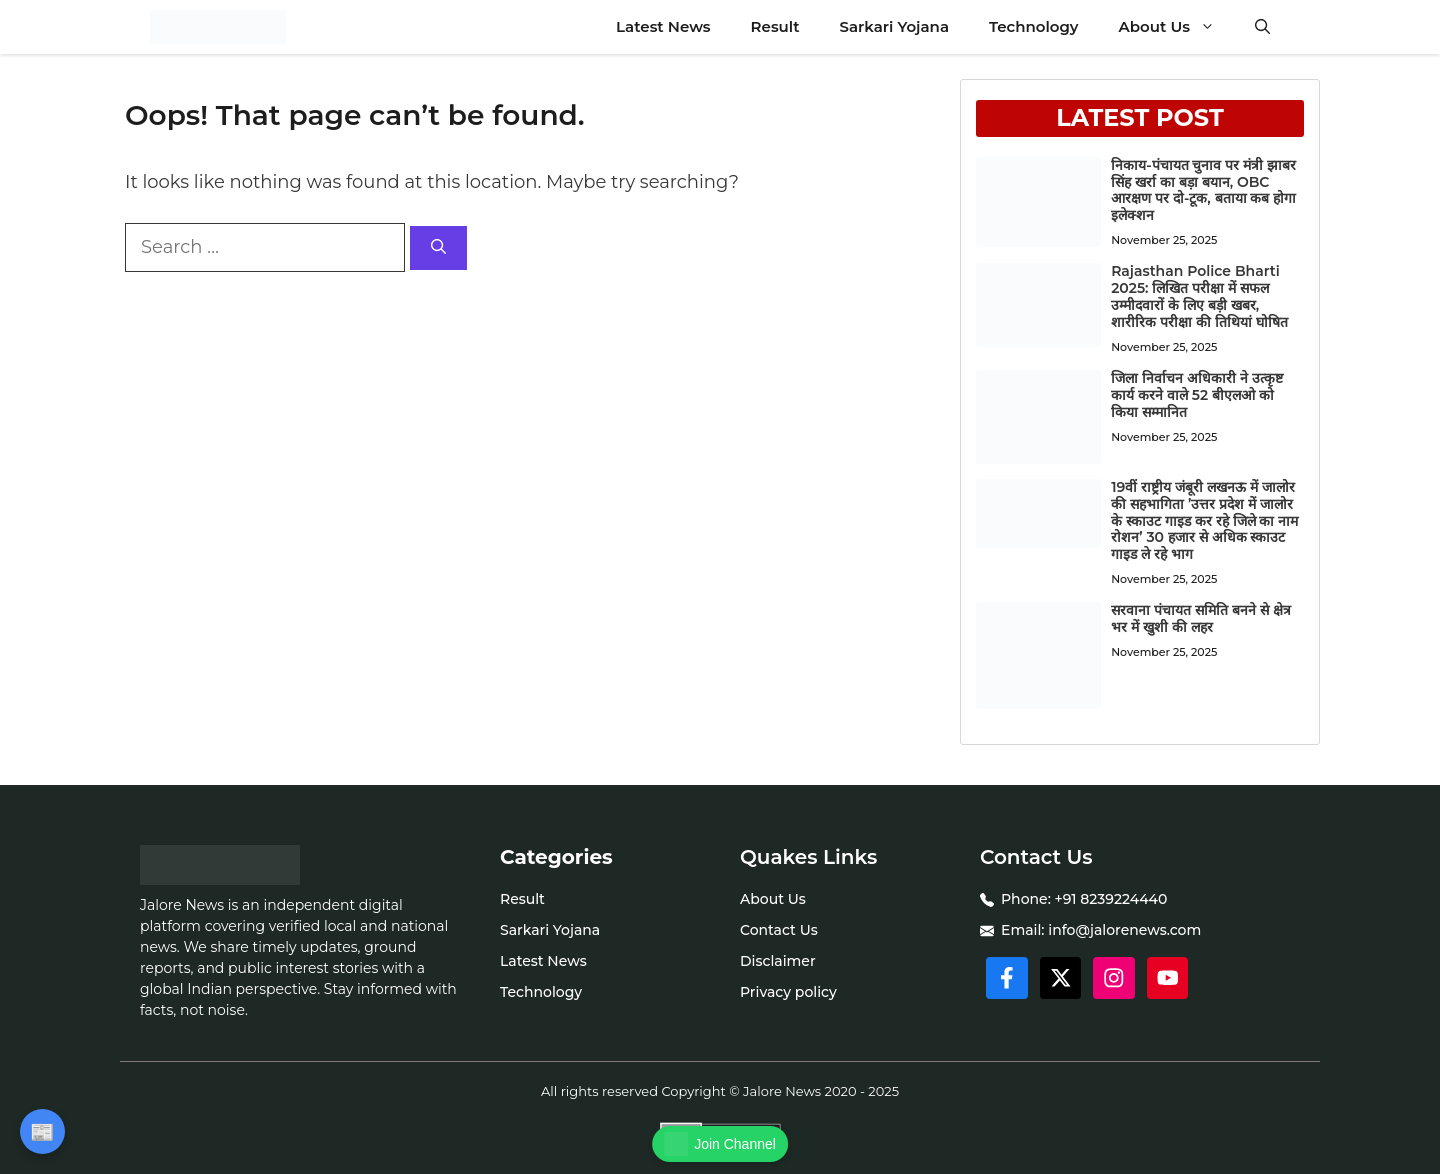  I want to click on Rajasthan Police Bharti 2025: लिखित परीक्षा में सफल उम्मीदवारों के लिए बड़ी खबर, शारीरिक परीक्षा की तिथियां घोषित, so click(1199, 296).